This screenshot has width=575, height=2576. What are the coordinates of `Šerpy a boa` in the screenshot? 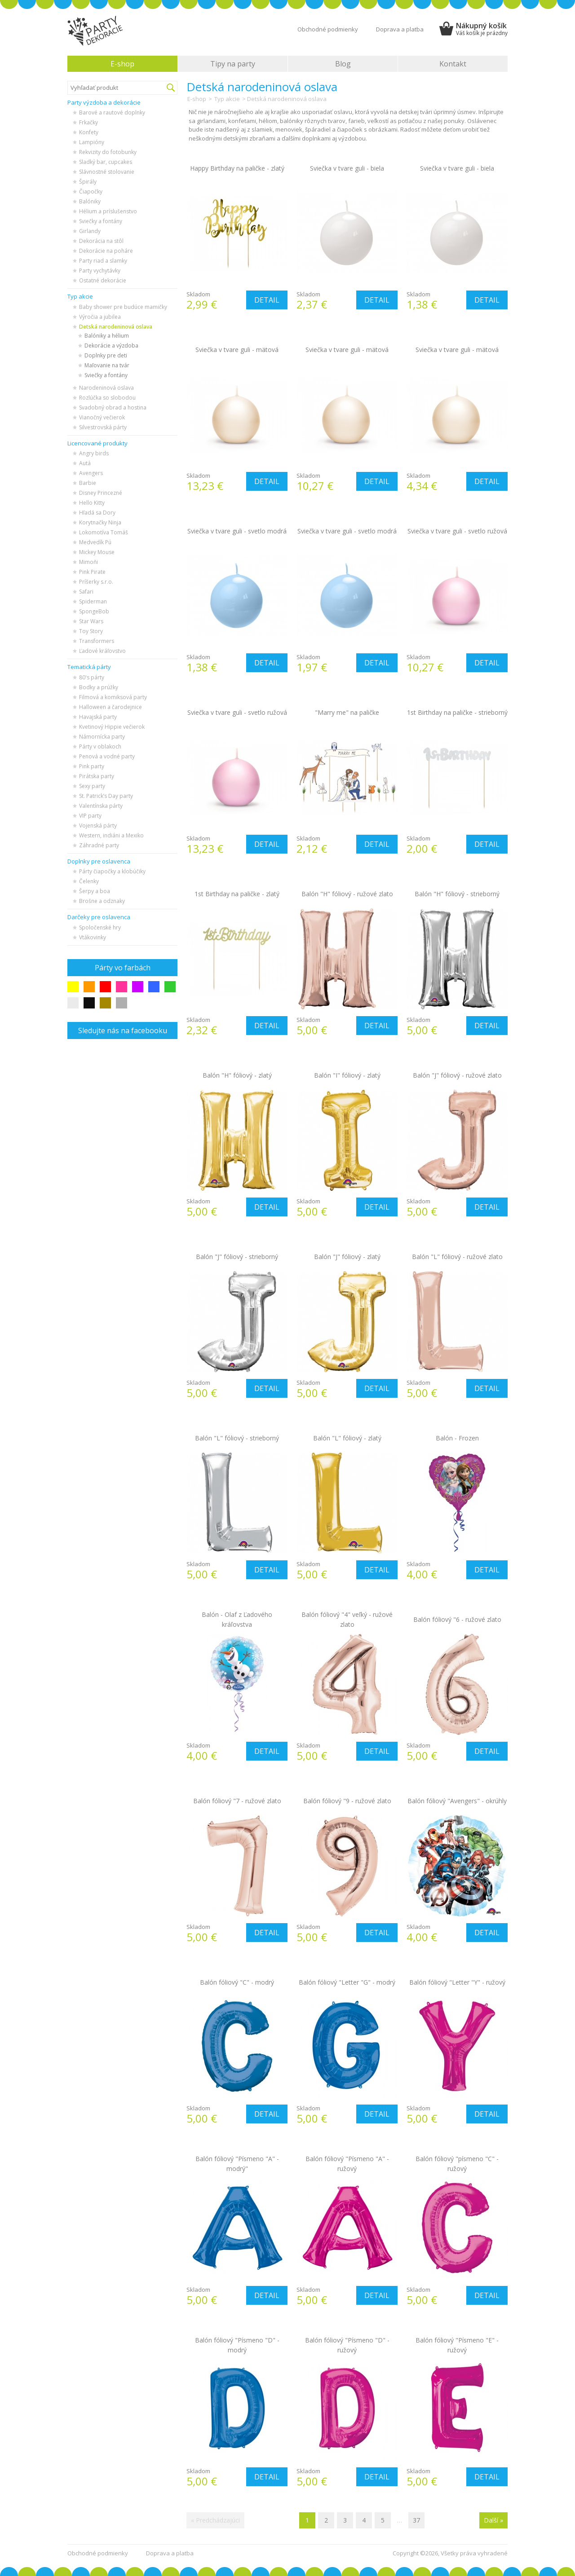 It's located at (94, 891).